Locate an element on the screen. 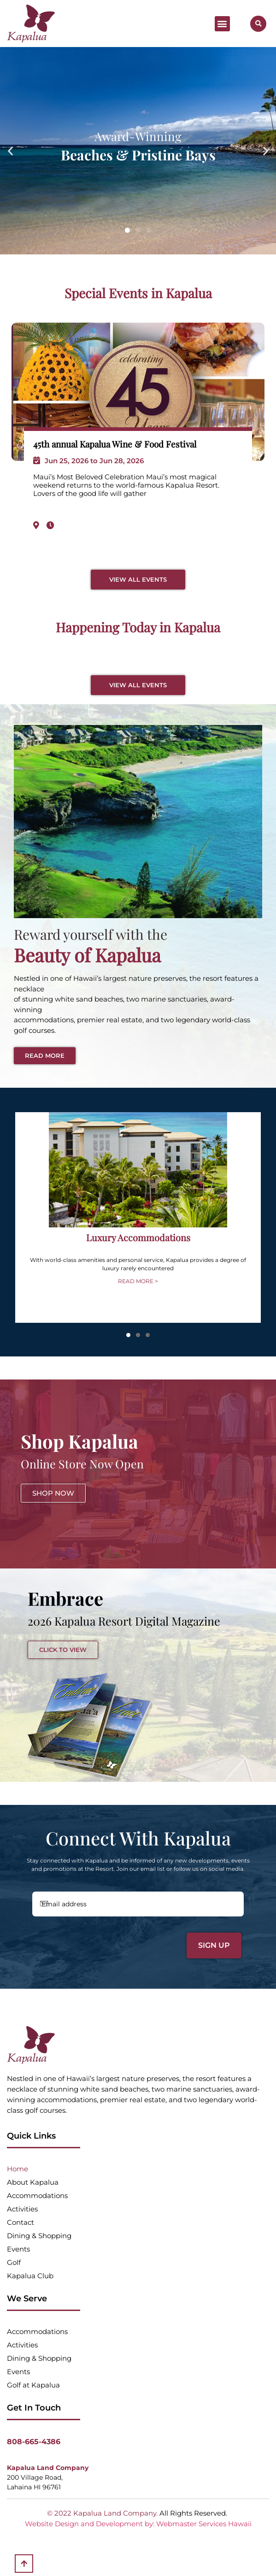 This screenshot has width=276, height=2576. Events is located at coordinates (18, 2249).